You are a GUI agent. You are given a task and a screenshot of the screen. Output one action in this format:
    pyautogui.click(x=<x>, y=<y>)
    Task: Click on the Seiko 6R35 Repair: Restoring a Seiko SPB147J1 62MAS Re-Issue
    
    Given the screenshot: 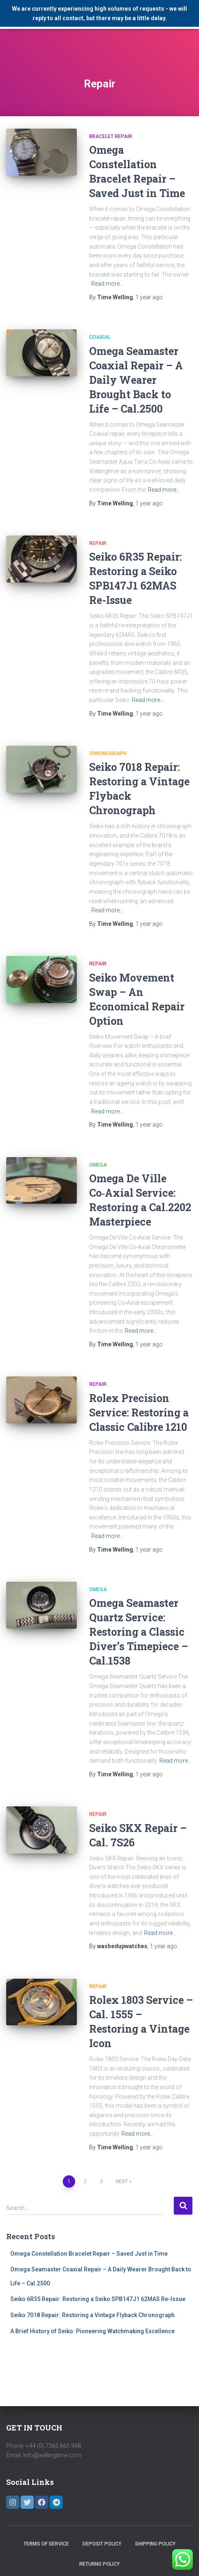 What is the action you would take?
    pyautogui.click(x=97, y=2299)
    